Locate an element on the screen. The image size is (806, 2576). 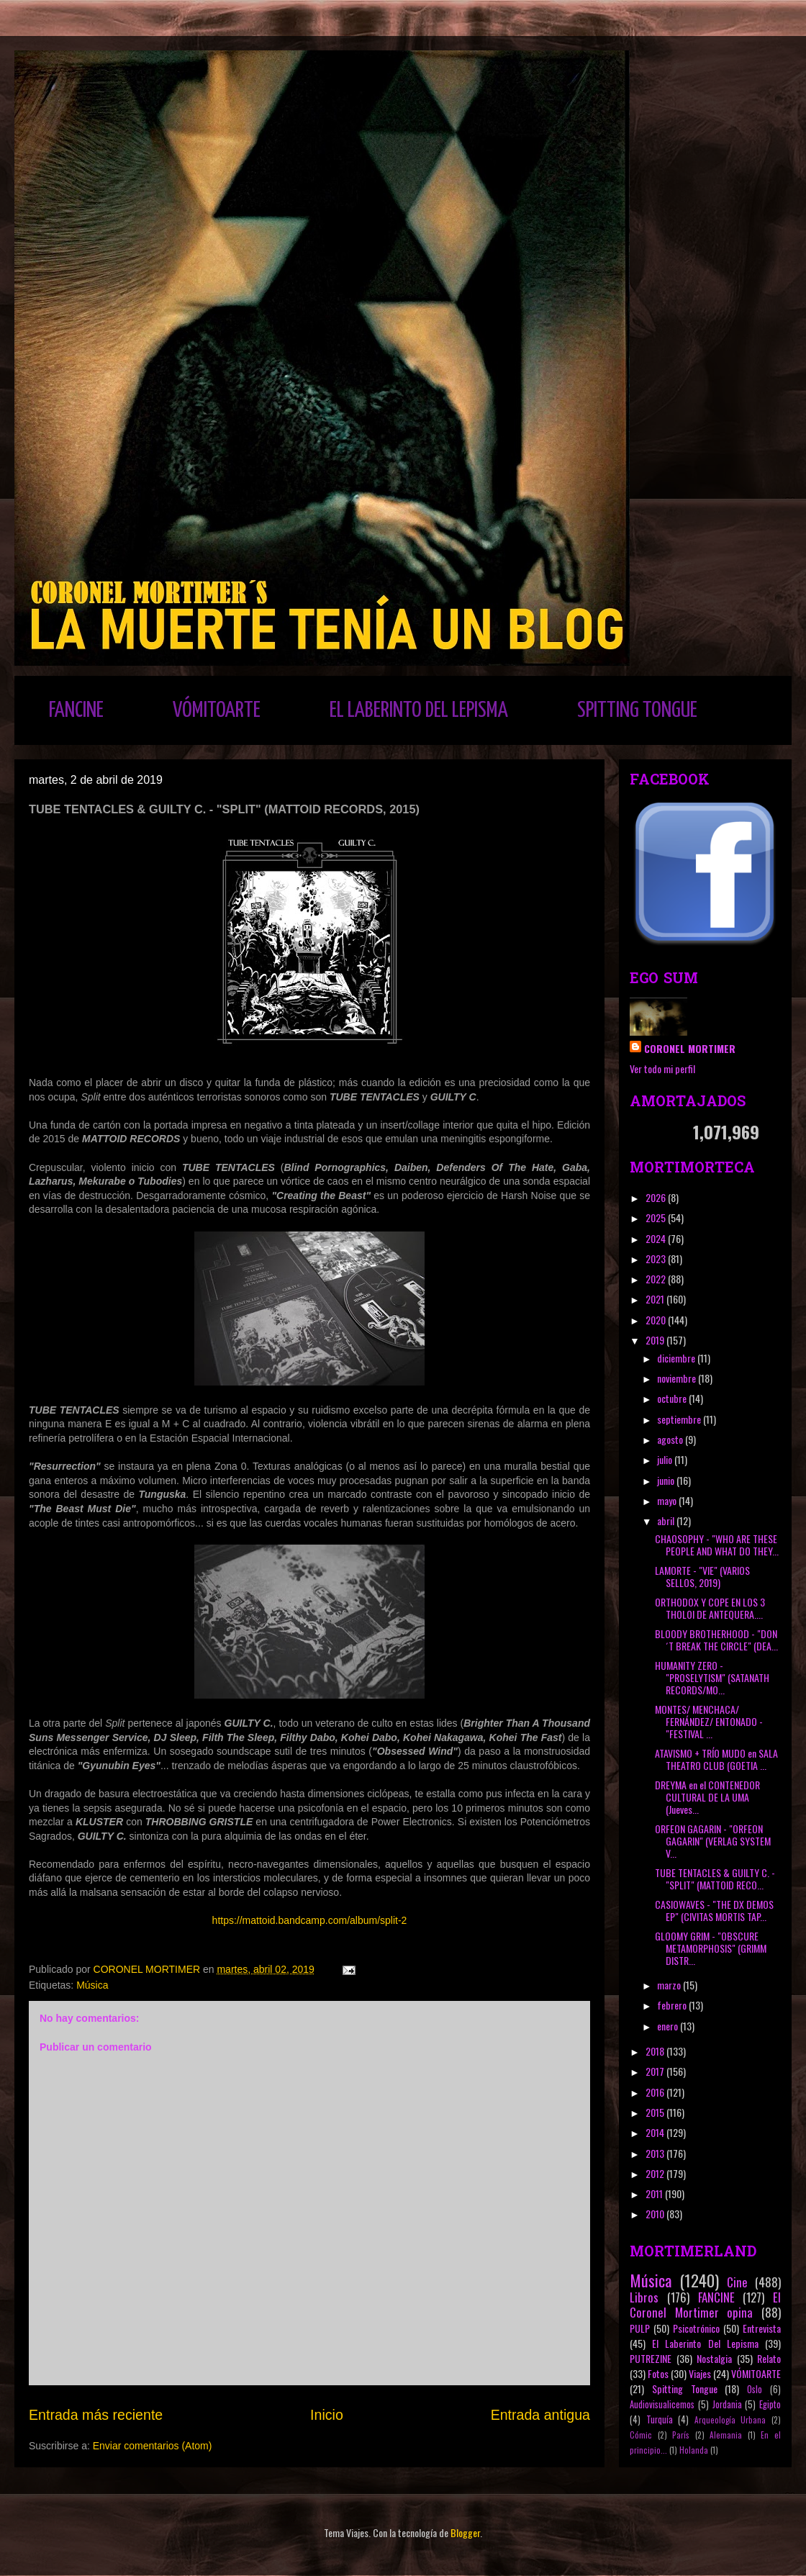
diciembre is located at coordinates (677, 1357).